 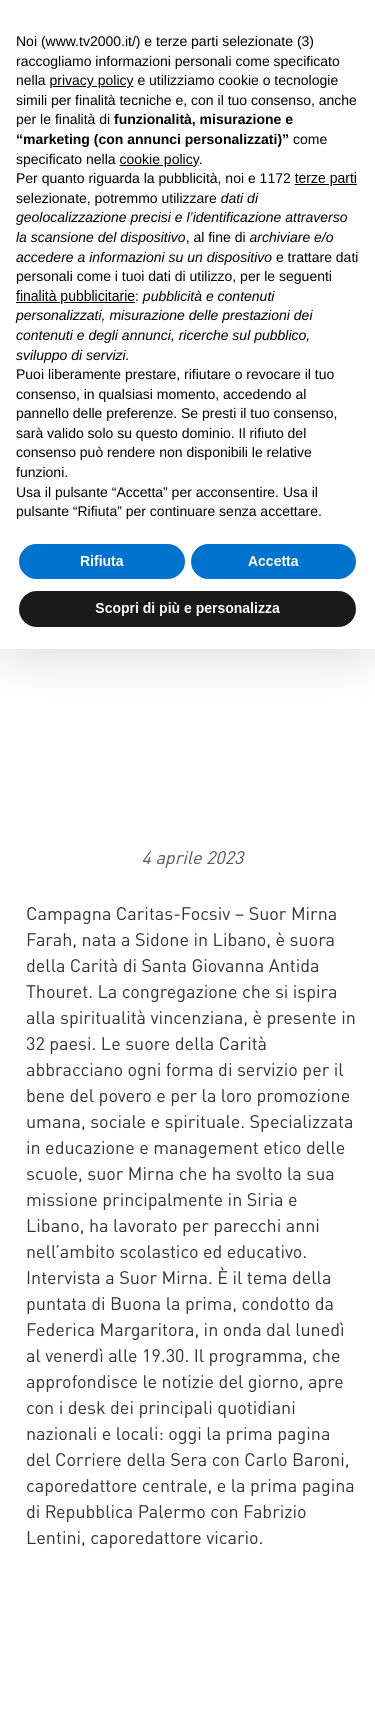 What do you see at coordinates (326, 178) in the screenshot?
I see `terze parti` at bounding box center [326, 178].